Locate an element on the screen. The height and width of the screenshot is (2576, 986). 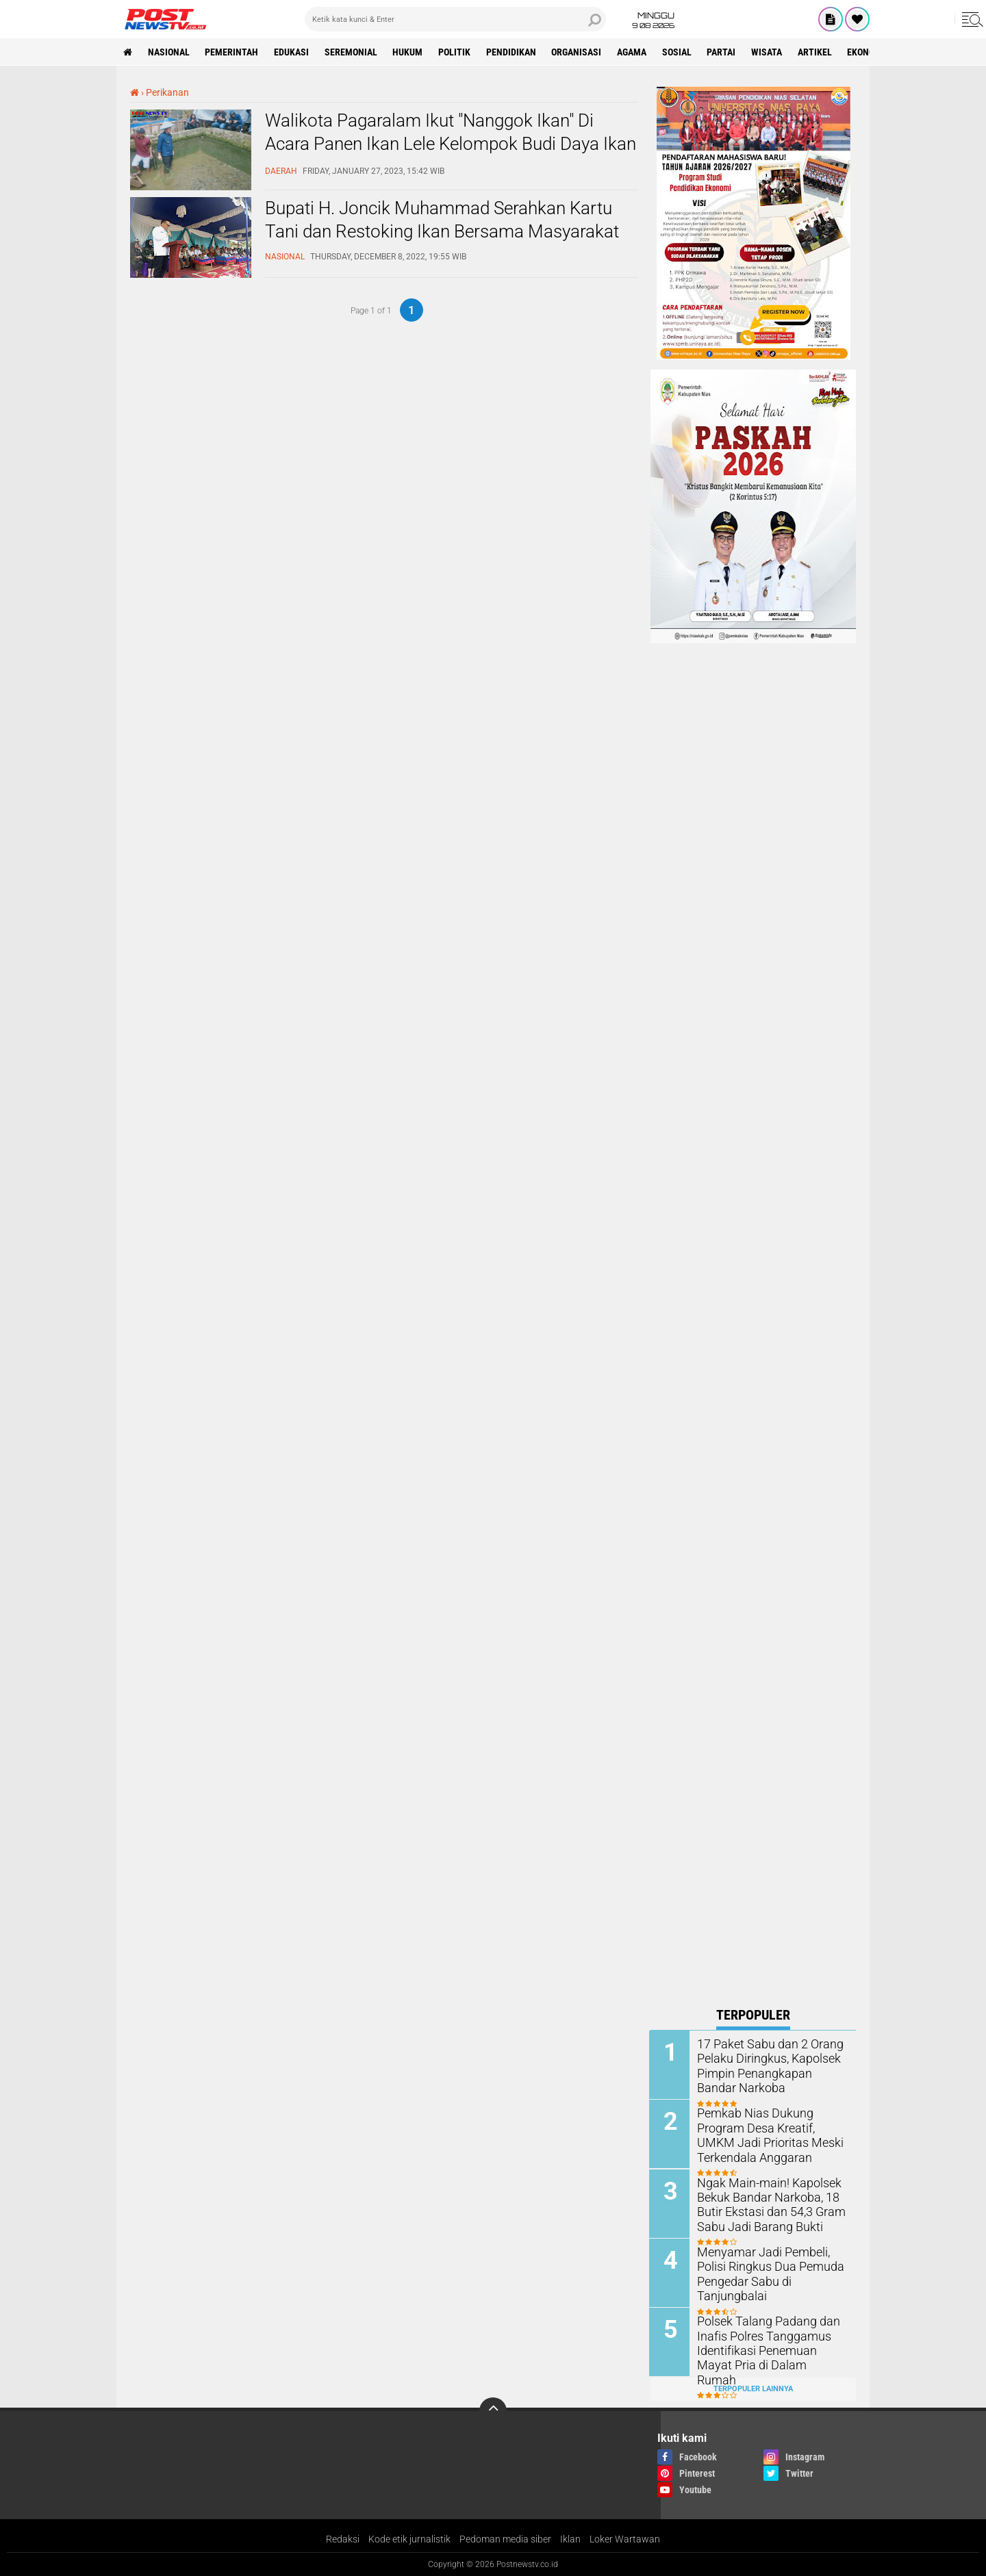
seremonial is located at coordinates (351, 52).